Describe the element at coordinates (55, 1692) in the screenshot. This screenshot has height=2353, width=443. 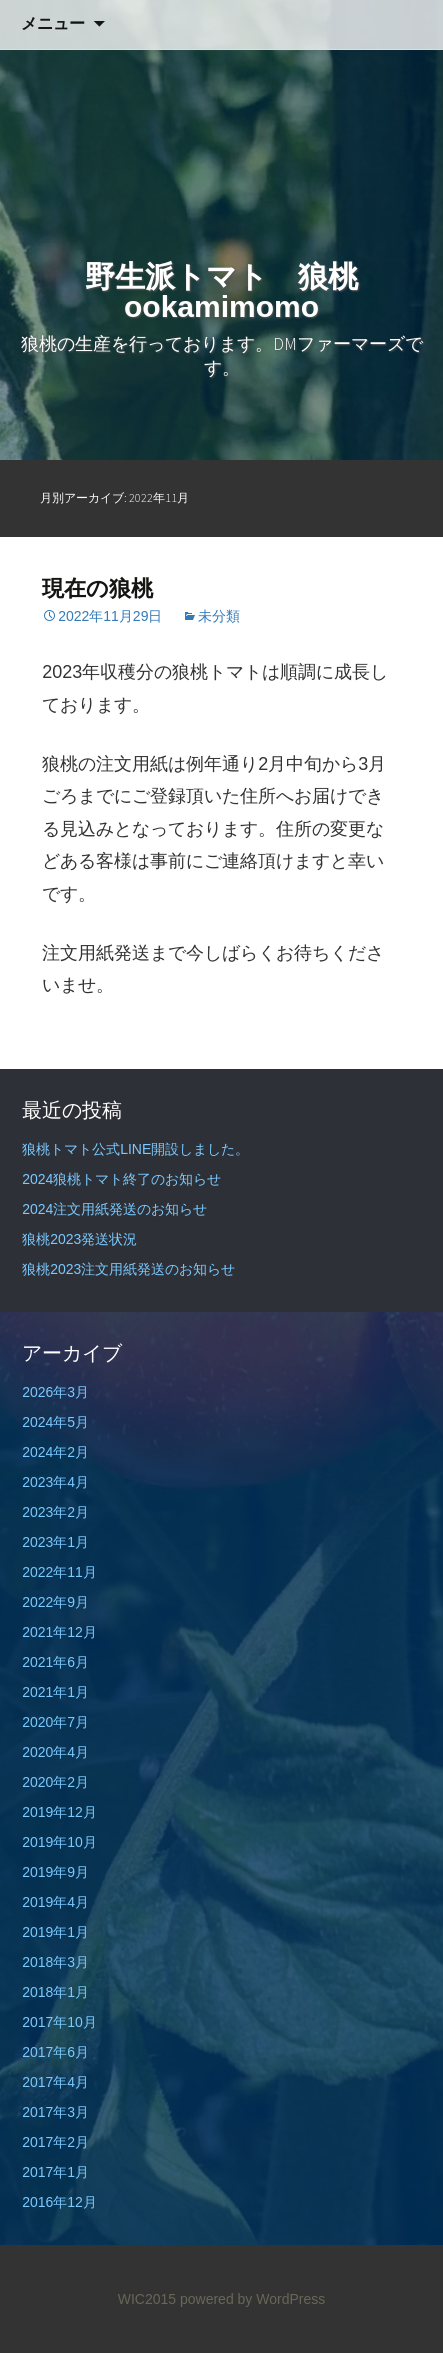
I see `2021年1月` at that location.